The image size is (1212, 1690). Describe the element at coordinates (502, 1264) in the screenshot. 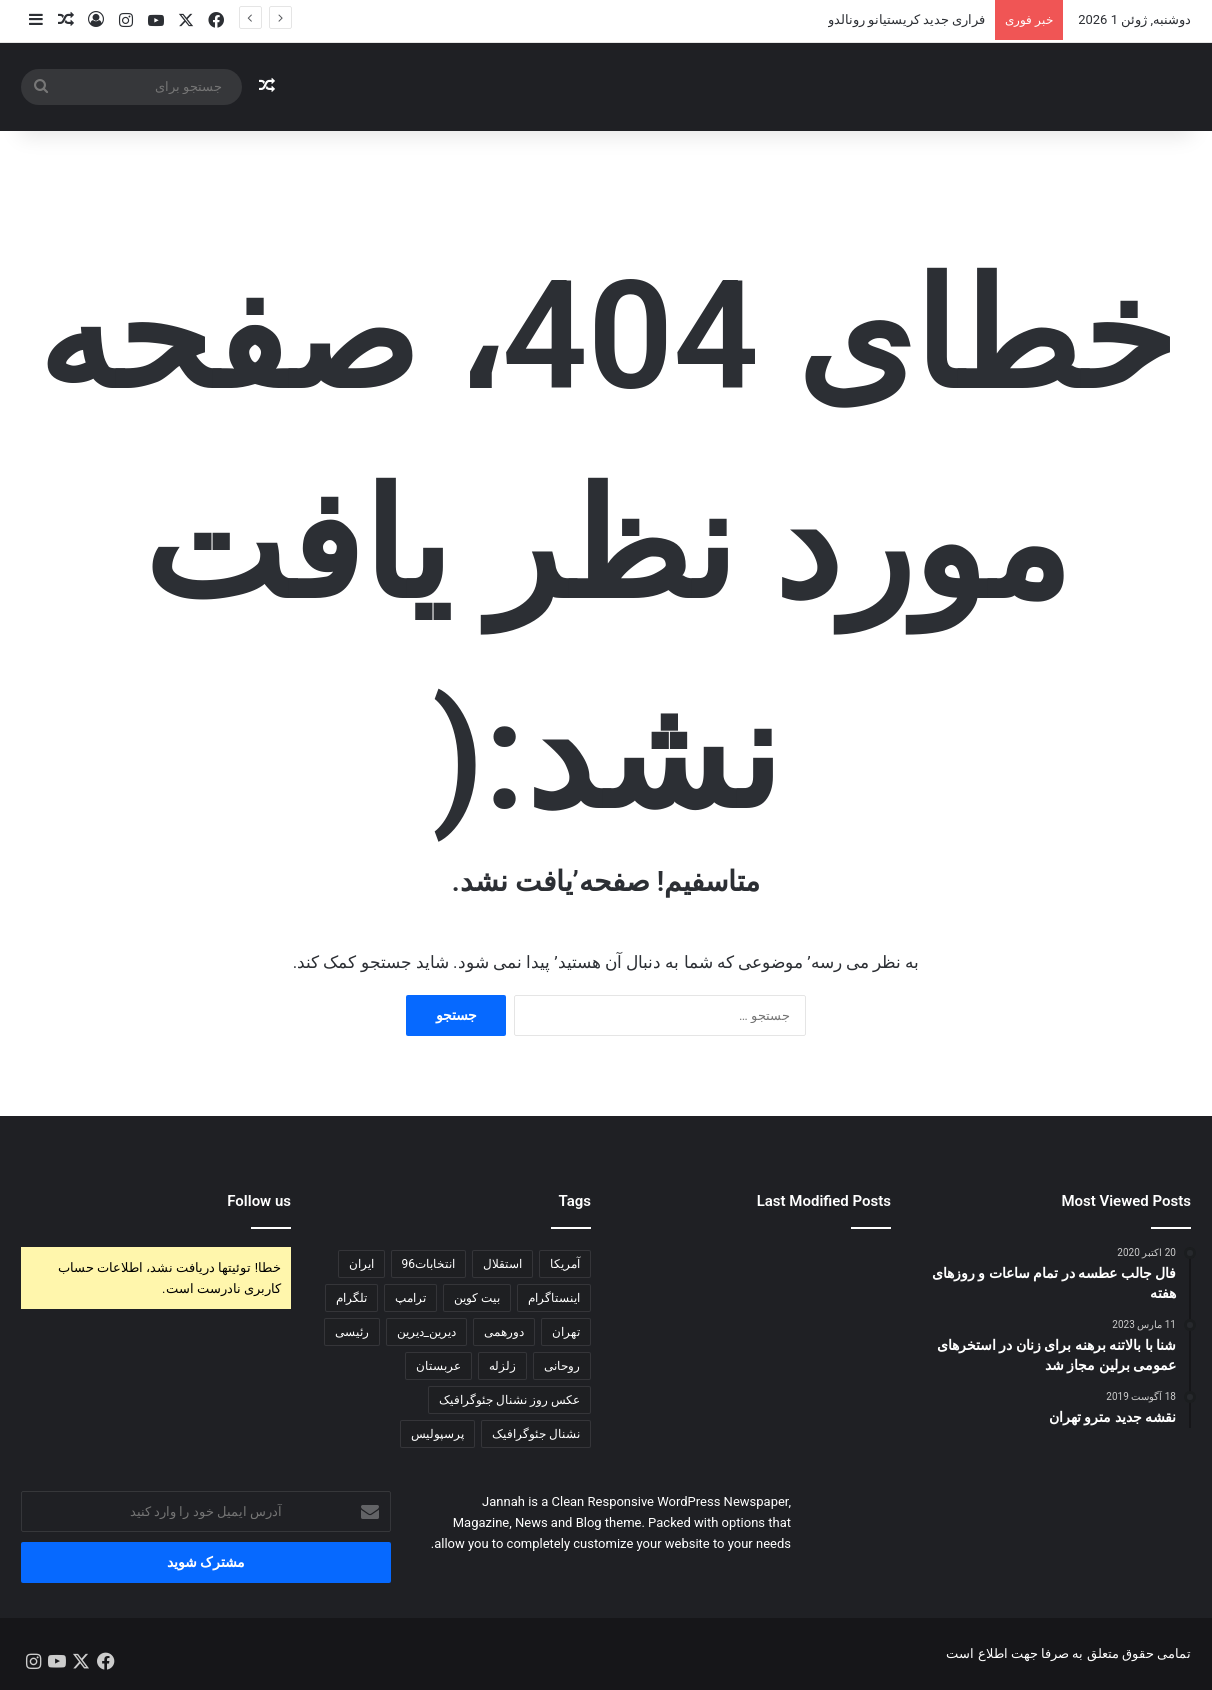

I see `استقلال [استقلال (81 مورد)]` at that location.